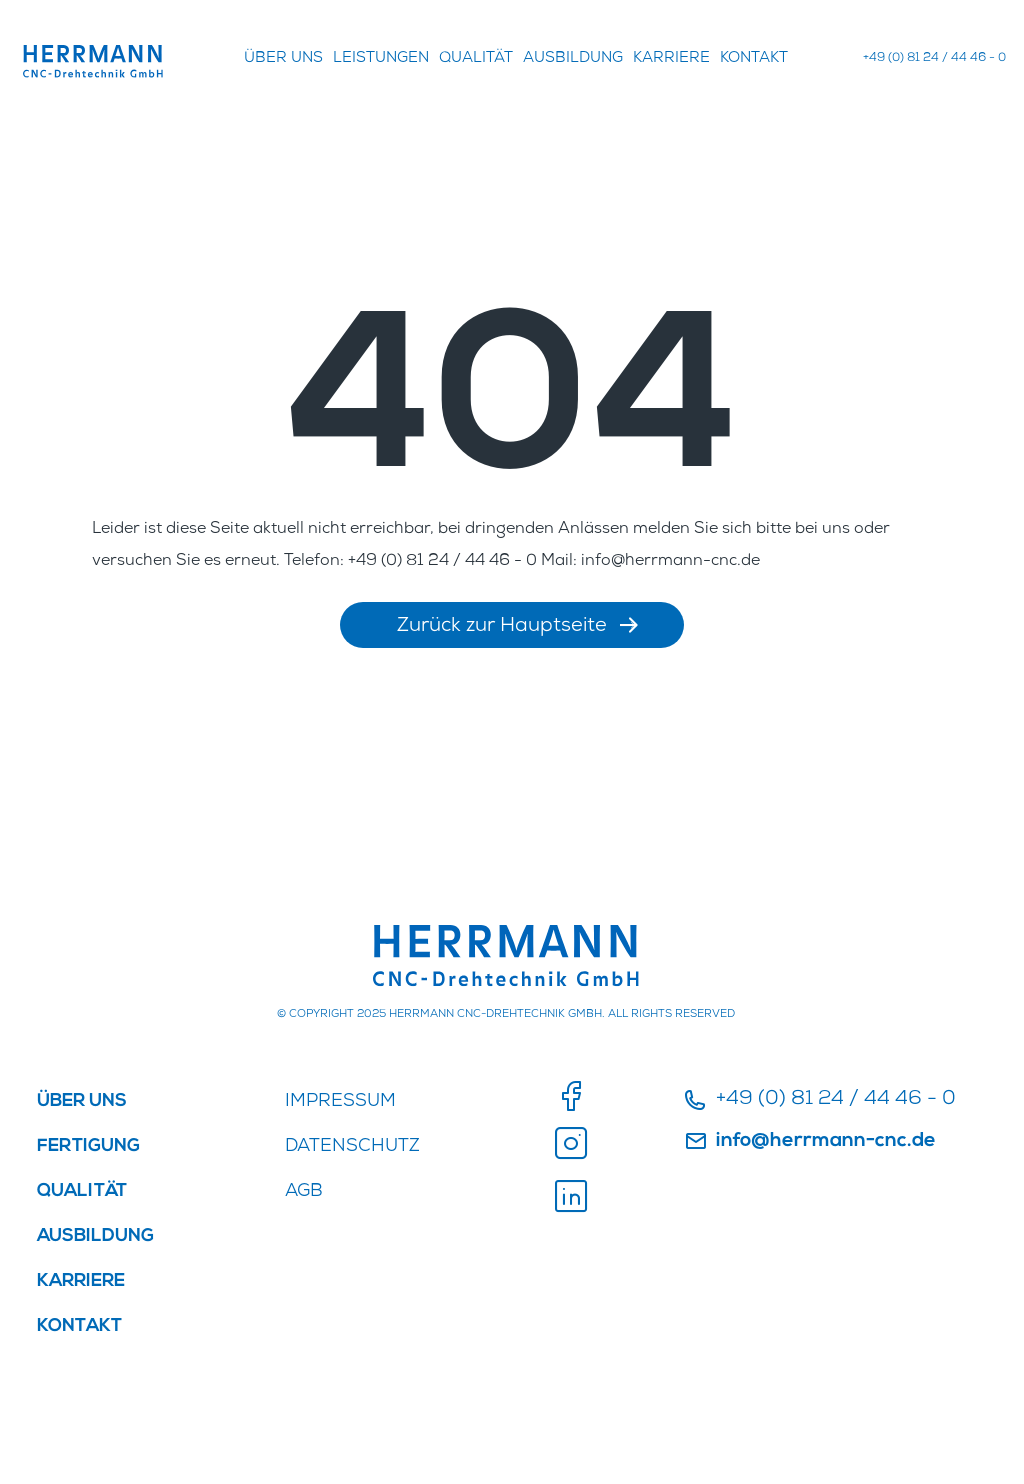  What do you see at coordinates (810, 1142) in the screenshot?
I see `info@herrmann-cnc.de` at bounding box center [810, 1142].